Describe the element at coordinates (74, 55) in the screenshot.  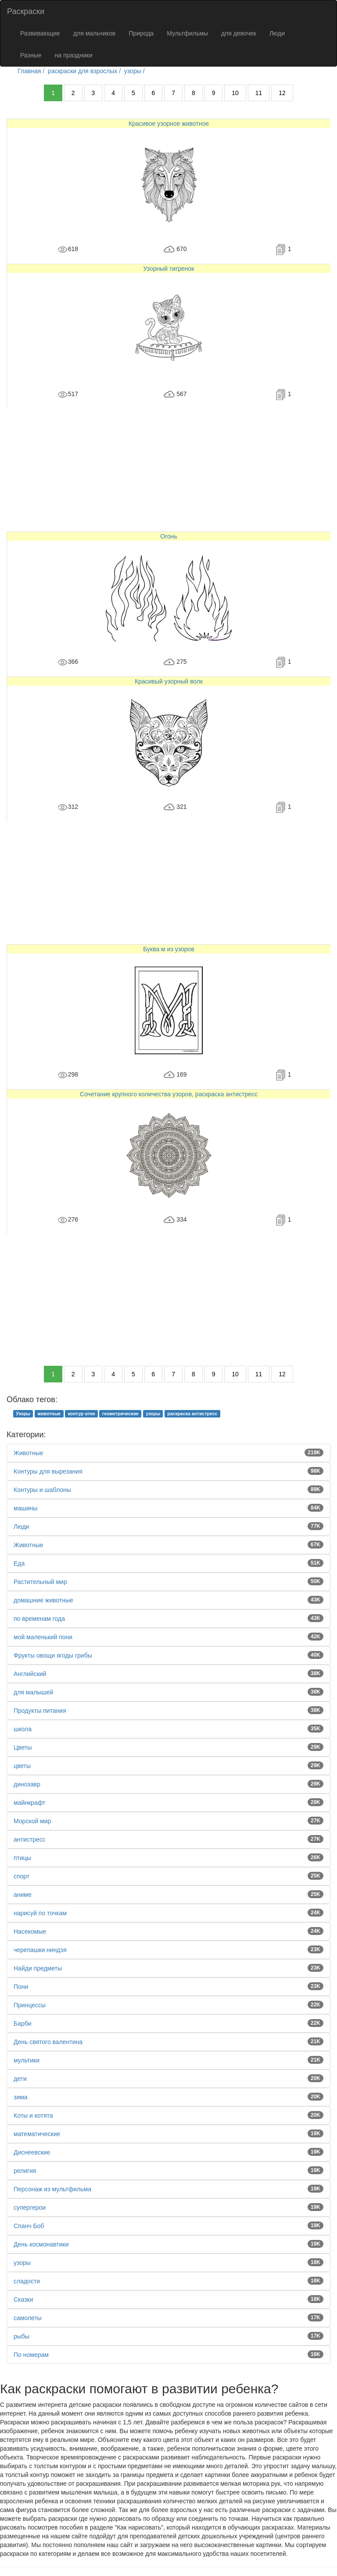
I see `на праздники` at that location.